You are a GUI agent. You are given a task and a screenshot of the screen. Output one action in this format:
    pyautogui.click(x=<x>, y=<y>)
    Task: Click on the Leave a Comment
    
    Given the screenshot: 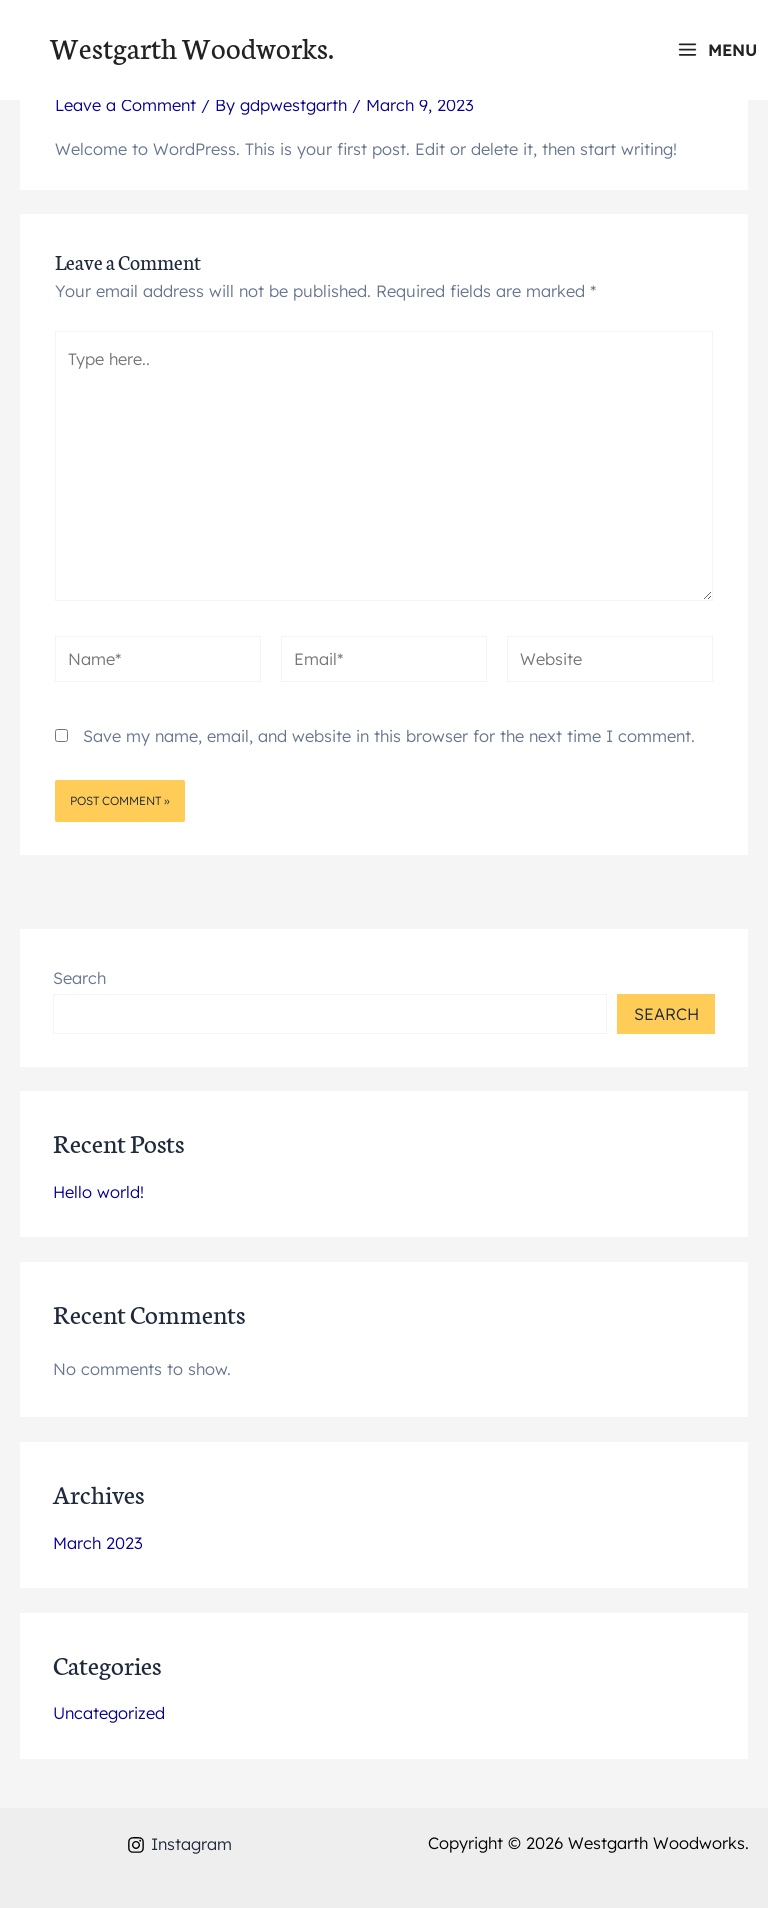 What is the action you would take?
    pyautogui.click(x=125, y=105)
    